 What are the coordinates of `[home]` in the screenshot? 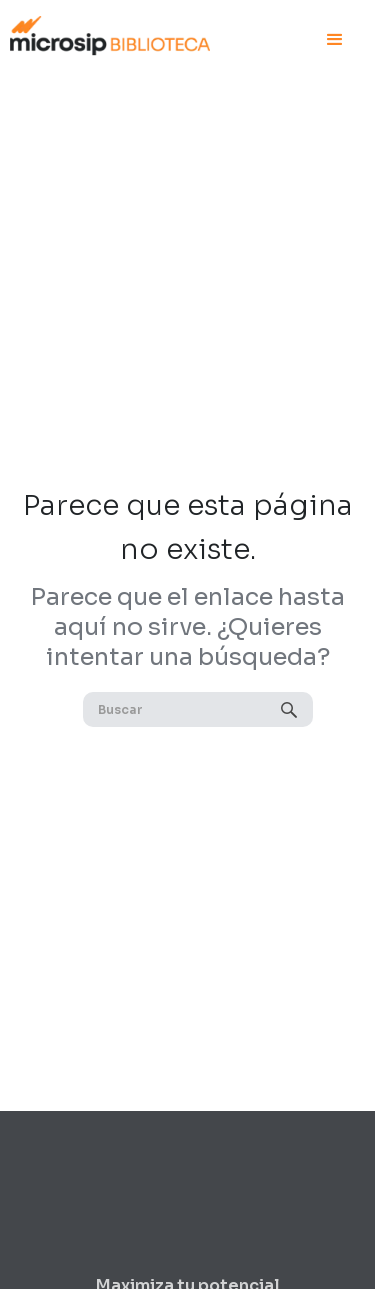 It's located at (110, 33).